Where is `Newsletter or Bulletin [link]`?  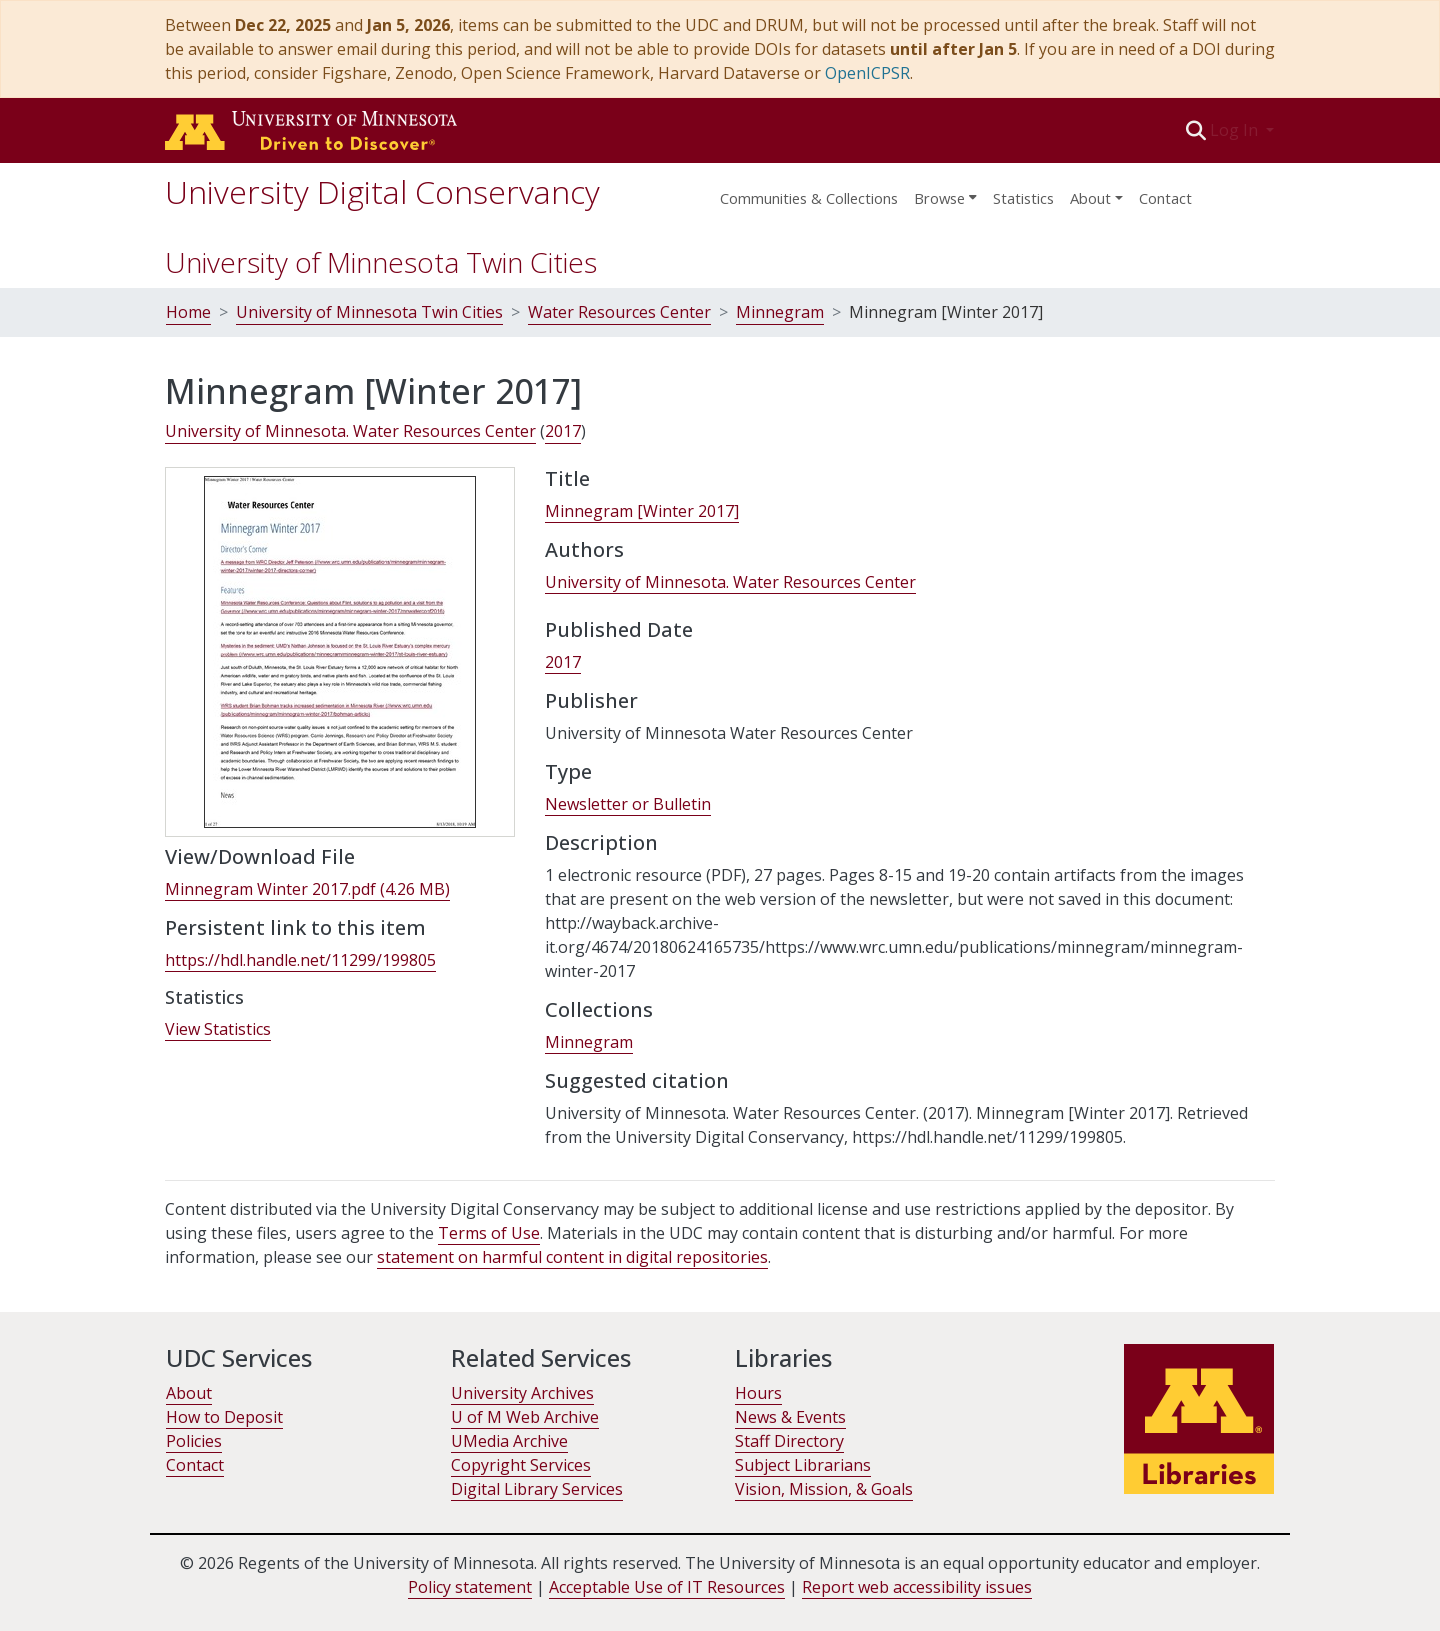 Newsletter or Bulletin [link] is located at coordinates (628, 804).